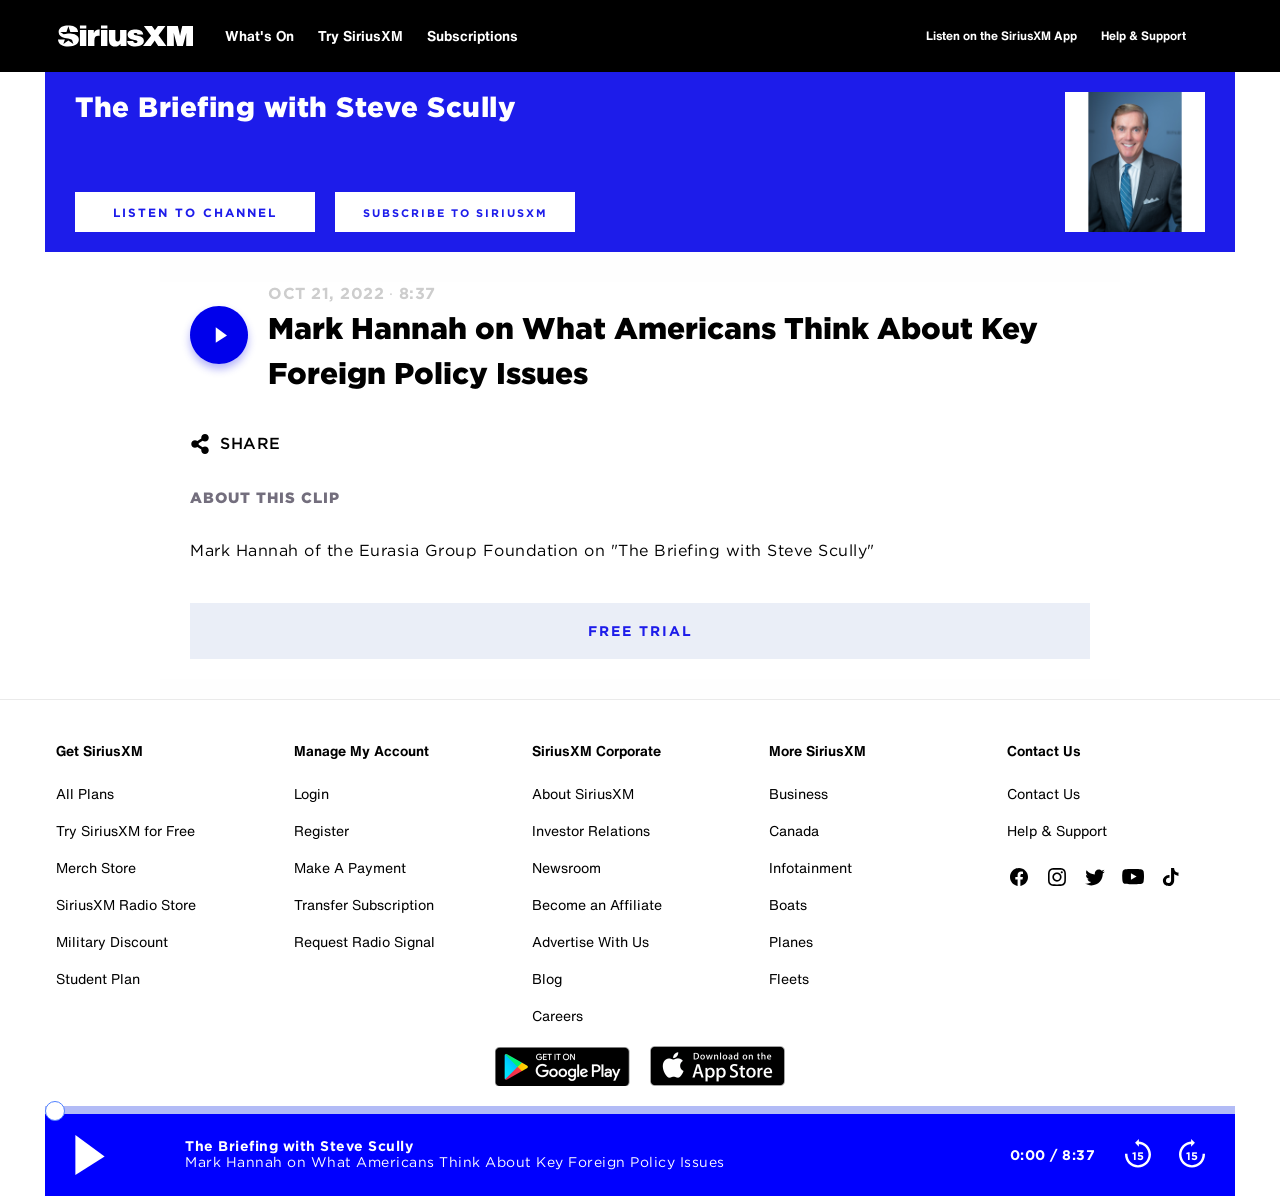 Image resolution: width=1280 pixels, height=1196 pixels. I want to click on [button], so click(195, 212).